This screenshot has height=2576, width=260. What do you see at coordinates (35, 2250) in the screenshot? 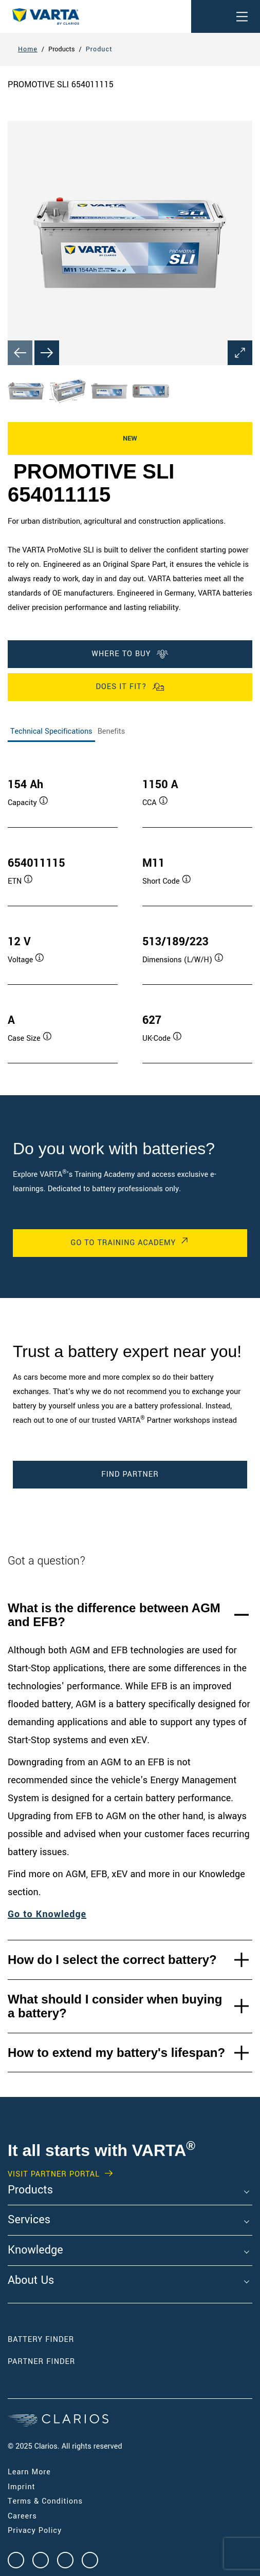
I see `Knowledge` at bounding box center [35, 2250].